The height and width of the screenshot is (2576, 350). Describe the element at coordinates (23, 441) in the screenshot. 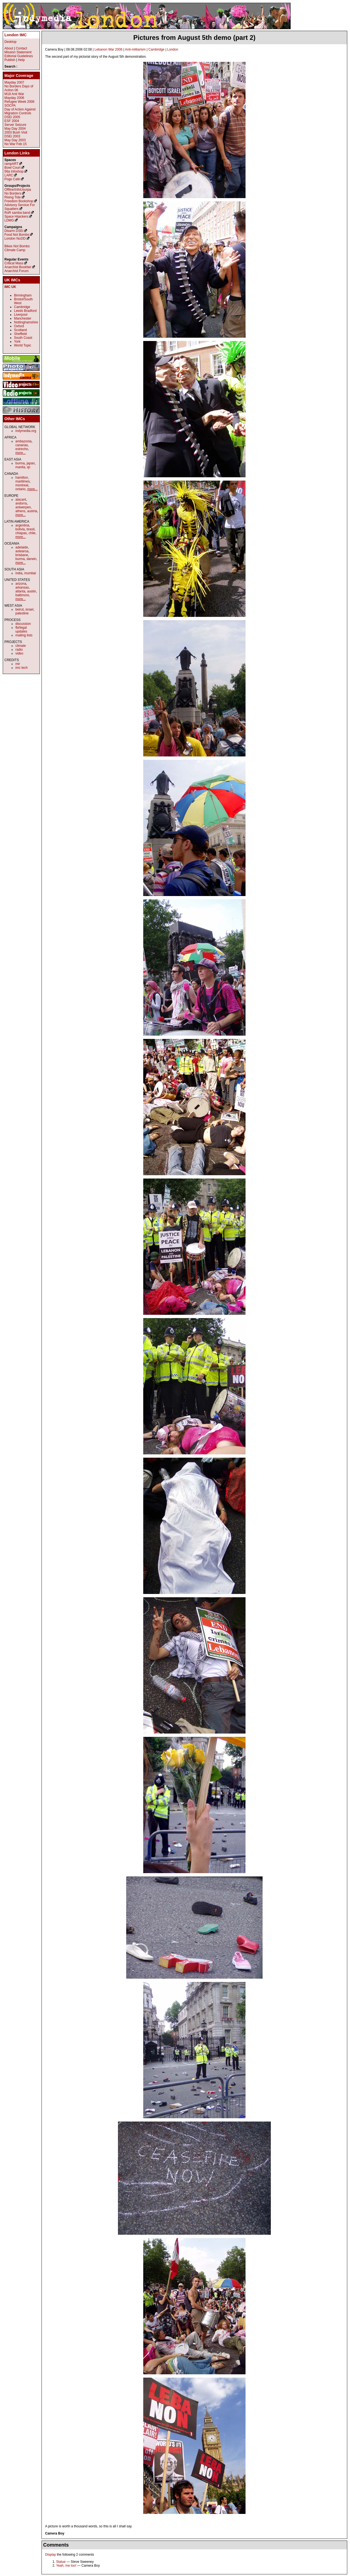

I see `ambazonia` at that location.